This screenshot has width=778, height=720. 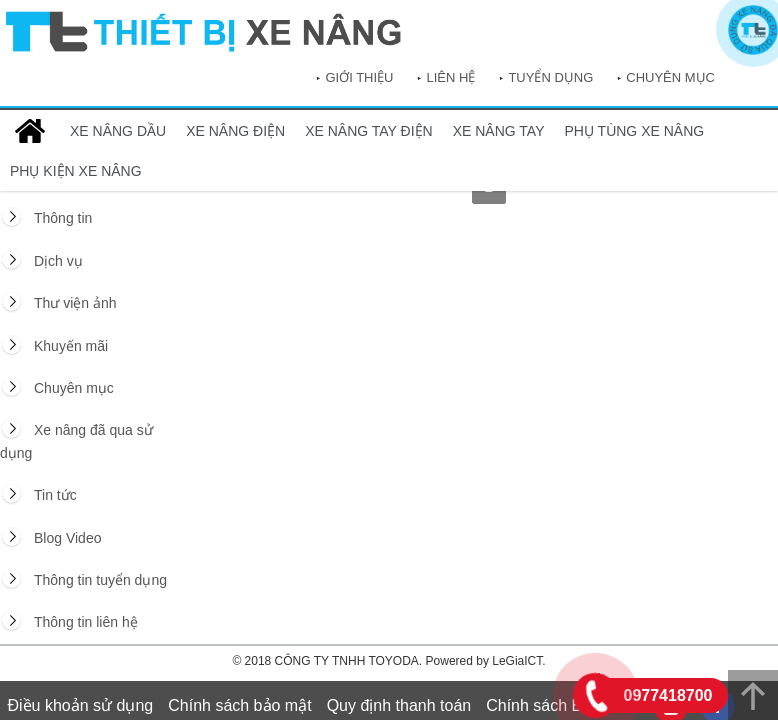 What do you see at coordinates (76, 171) in the screenshot?
I see `PHỤ KIỆN XE NÂNG` at bounding box center [76, 171].